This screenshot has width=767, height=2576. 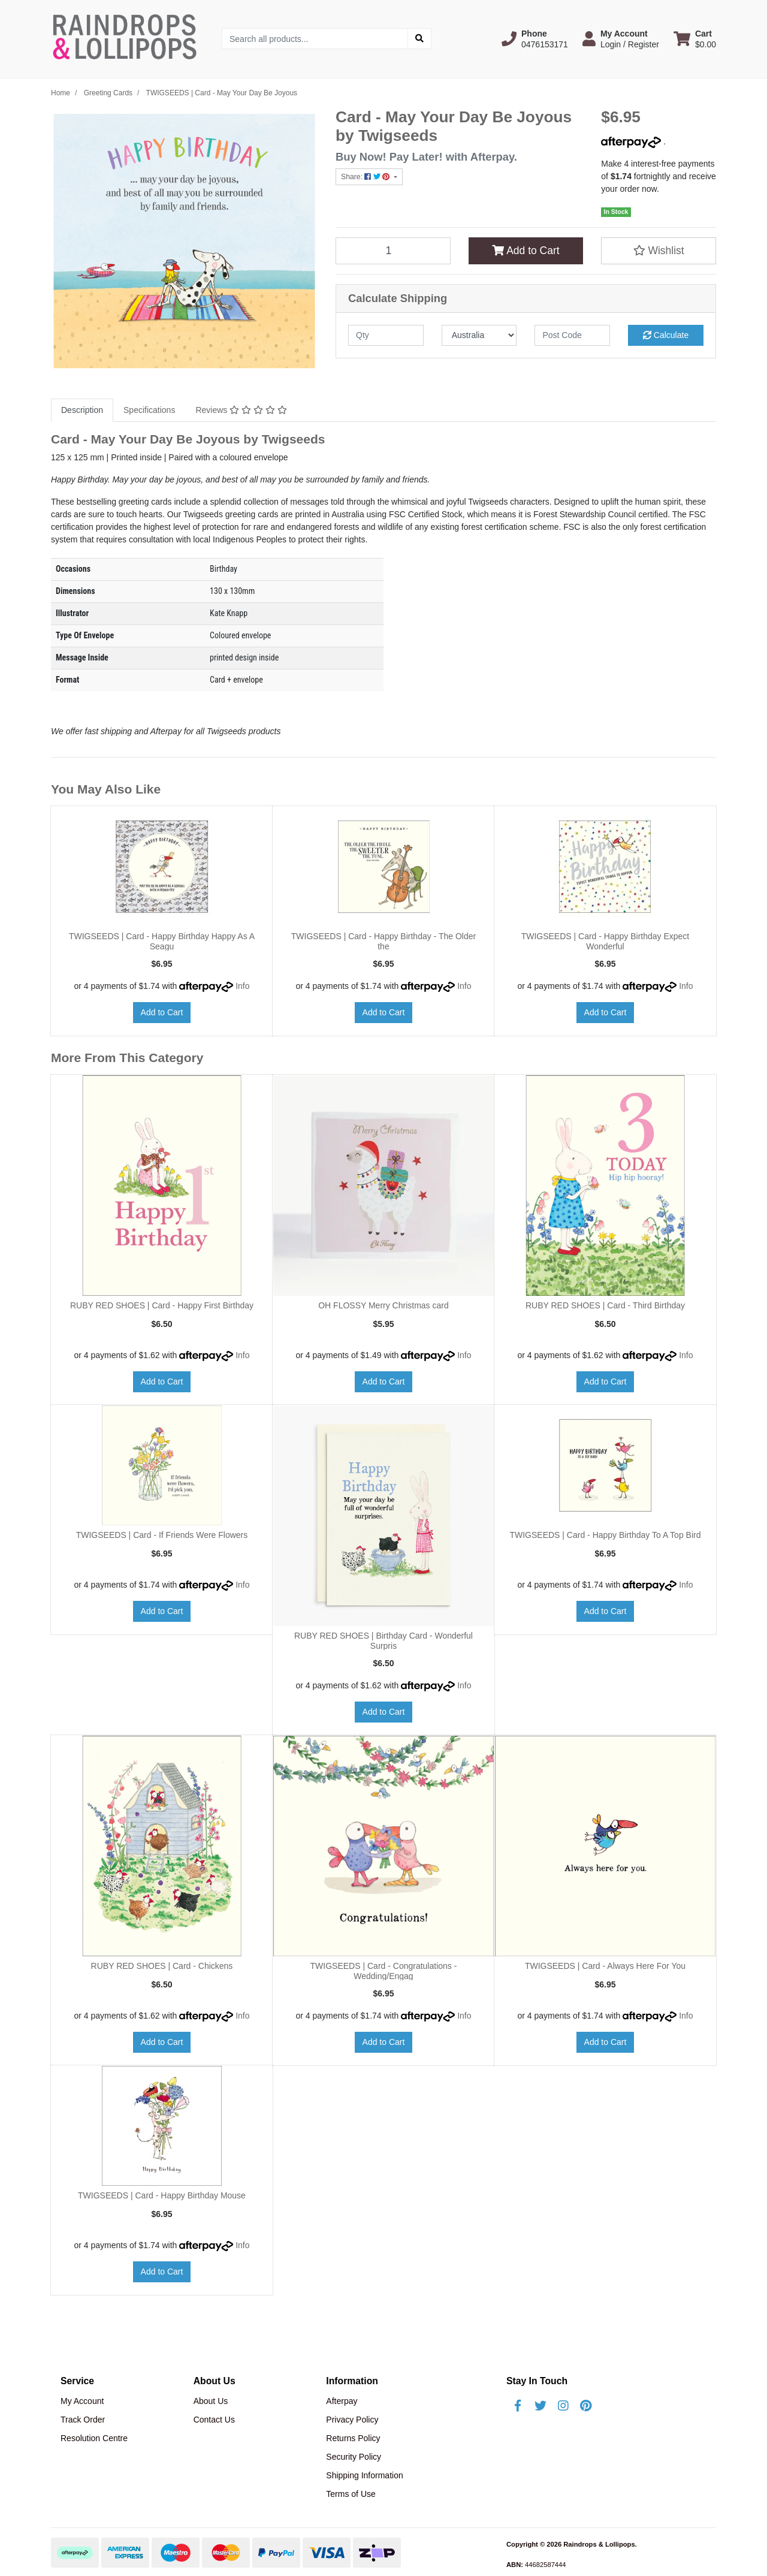 I want to click on [Input search], so click(x=315, y=38).